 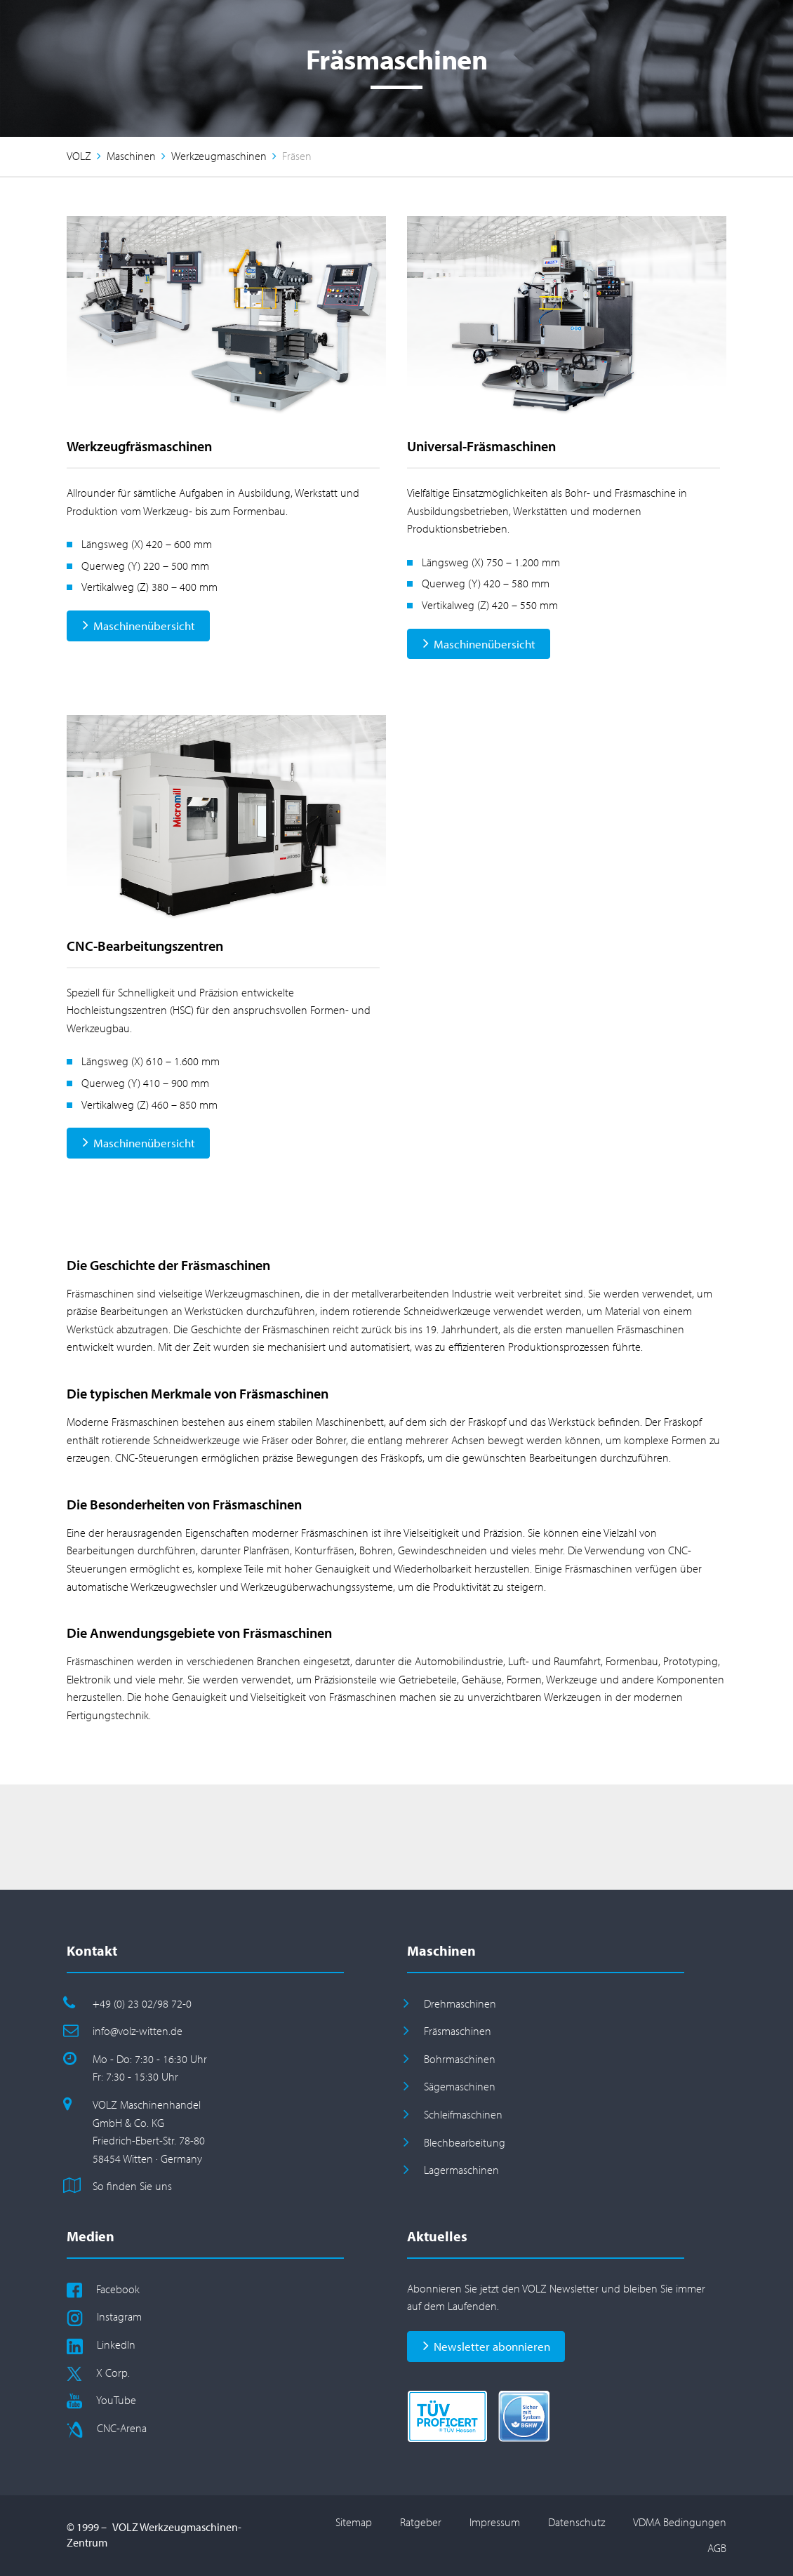 What do you see at coordinates (420, 2522) in the screenshot?
I see `Ratgeber` at bounding box center [420, 2522].